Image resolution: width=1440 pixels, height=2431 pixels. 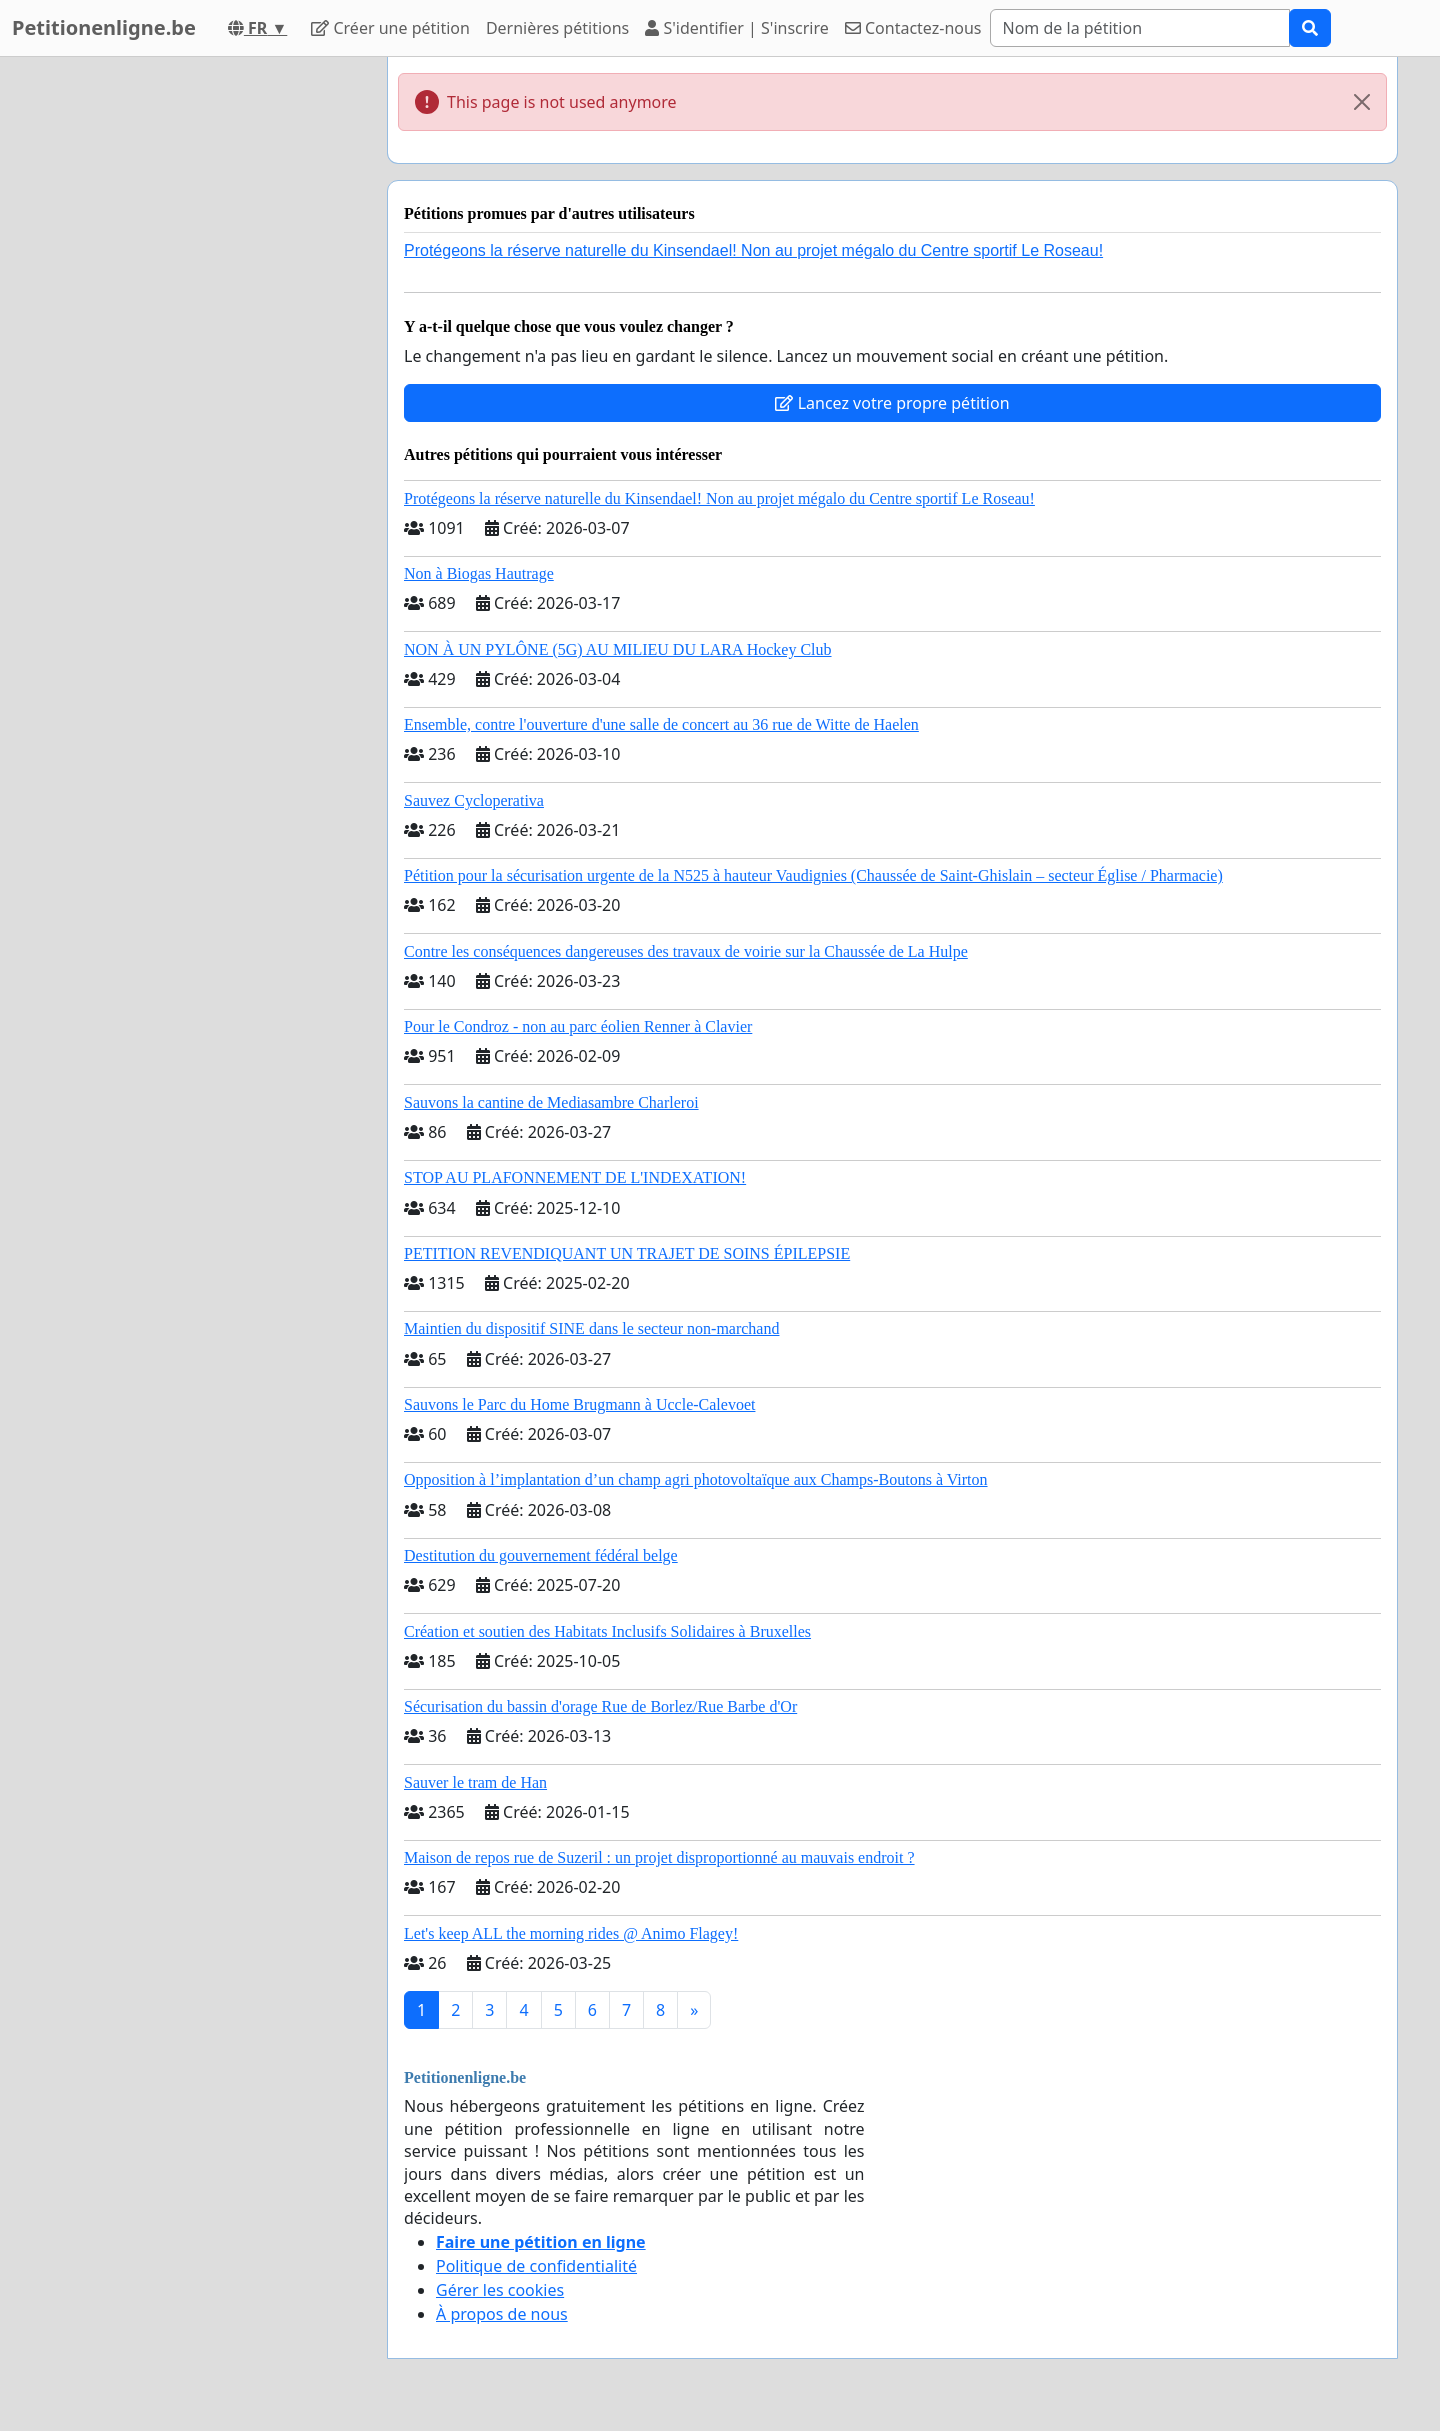 I want to click on S'identifier | S'inscrire, so click(x=737, y=28).